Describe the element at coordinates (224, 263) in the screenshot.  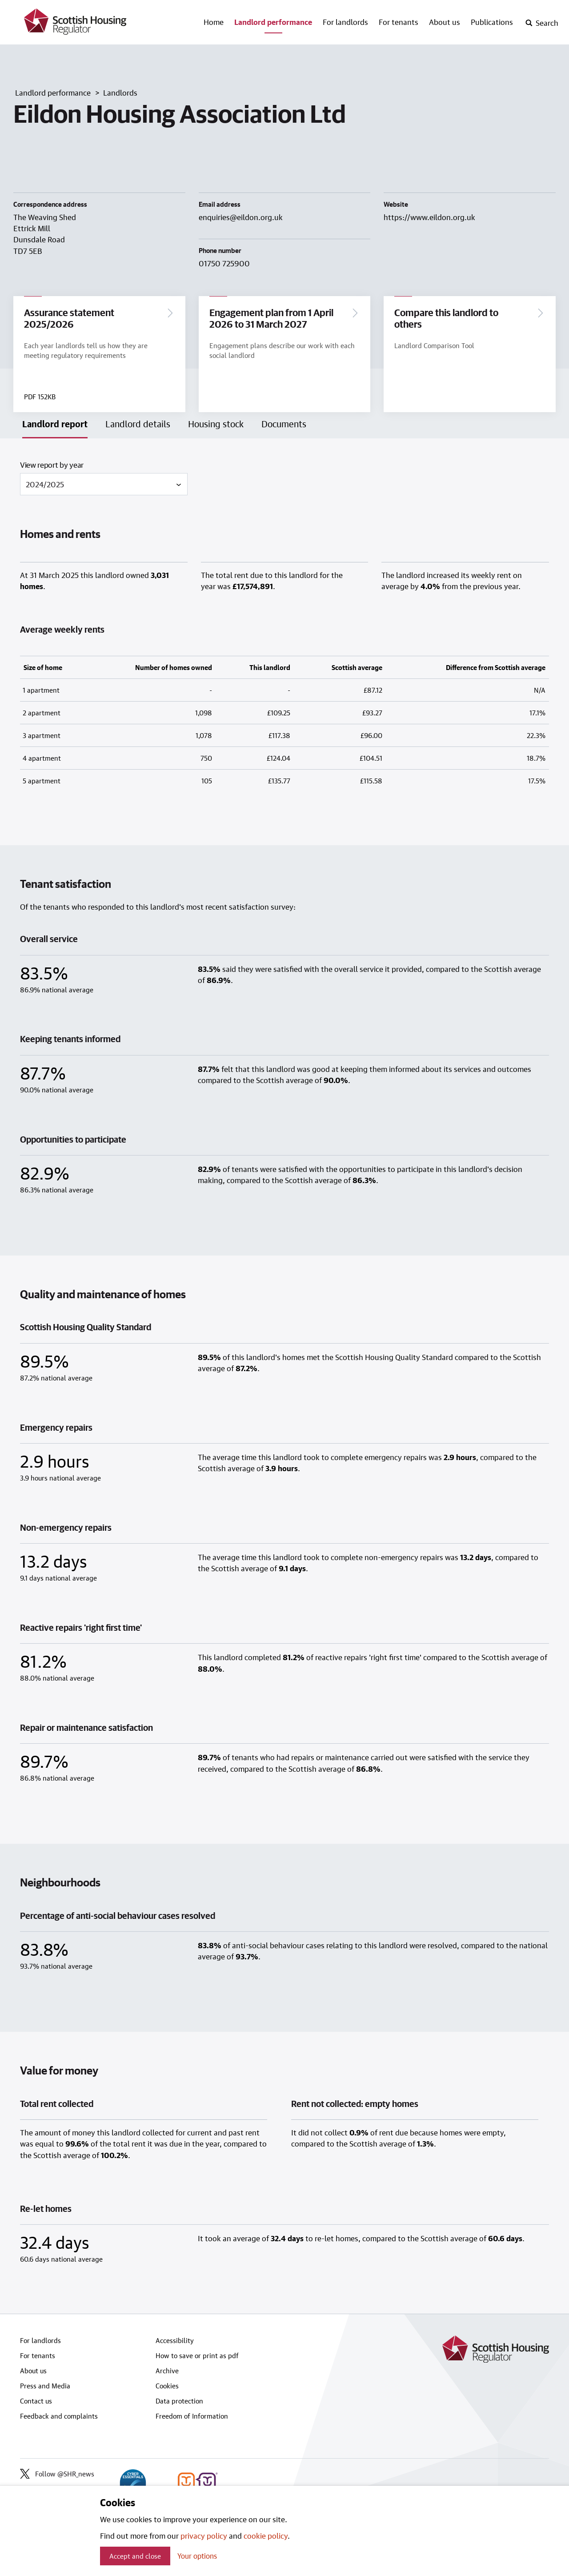
I see `01750 725900 [Contact landlord by phone on 01750 725900]` at that location.